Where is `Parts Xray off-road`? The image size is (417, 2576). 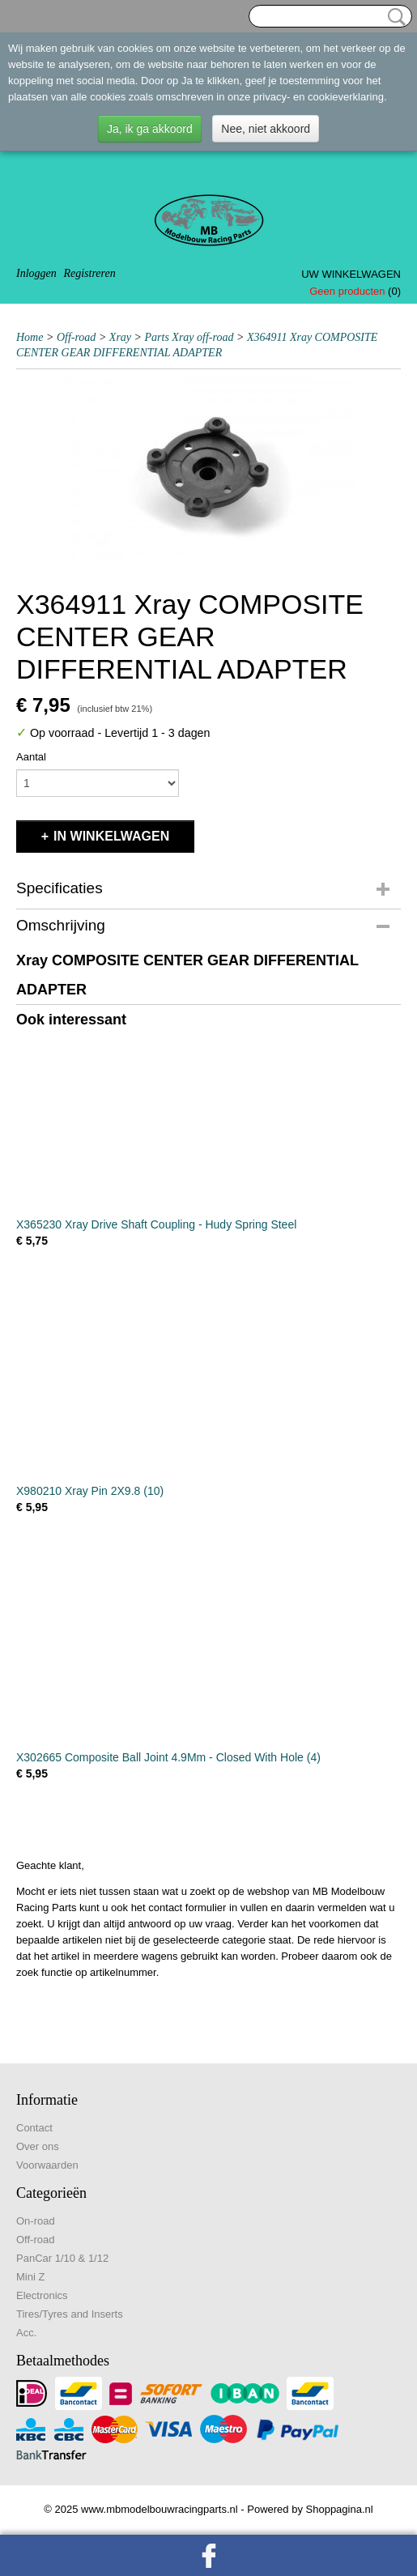 Parts Xray off-road is located at coordinates (189, 337).